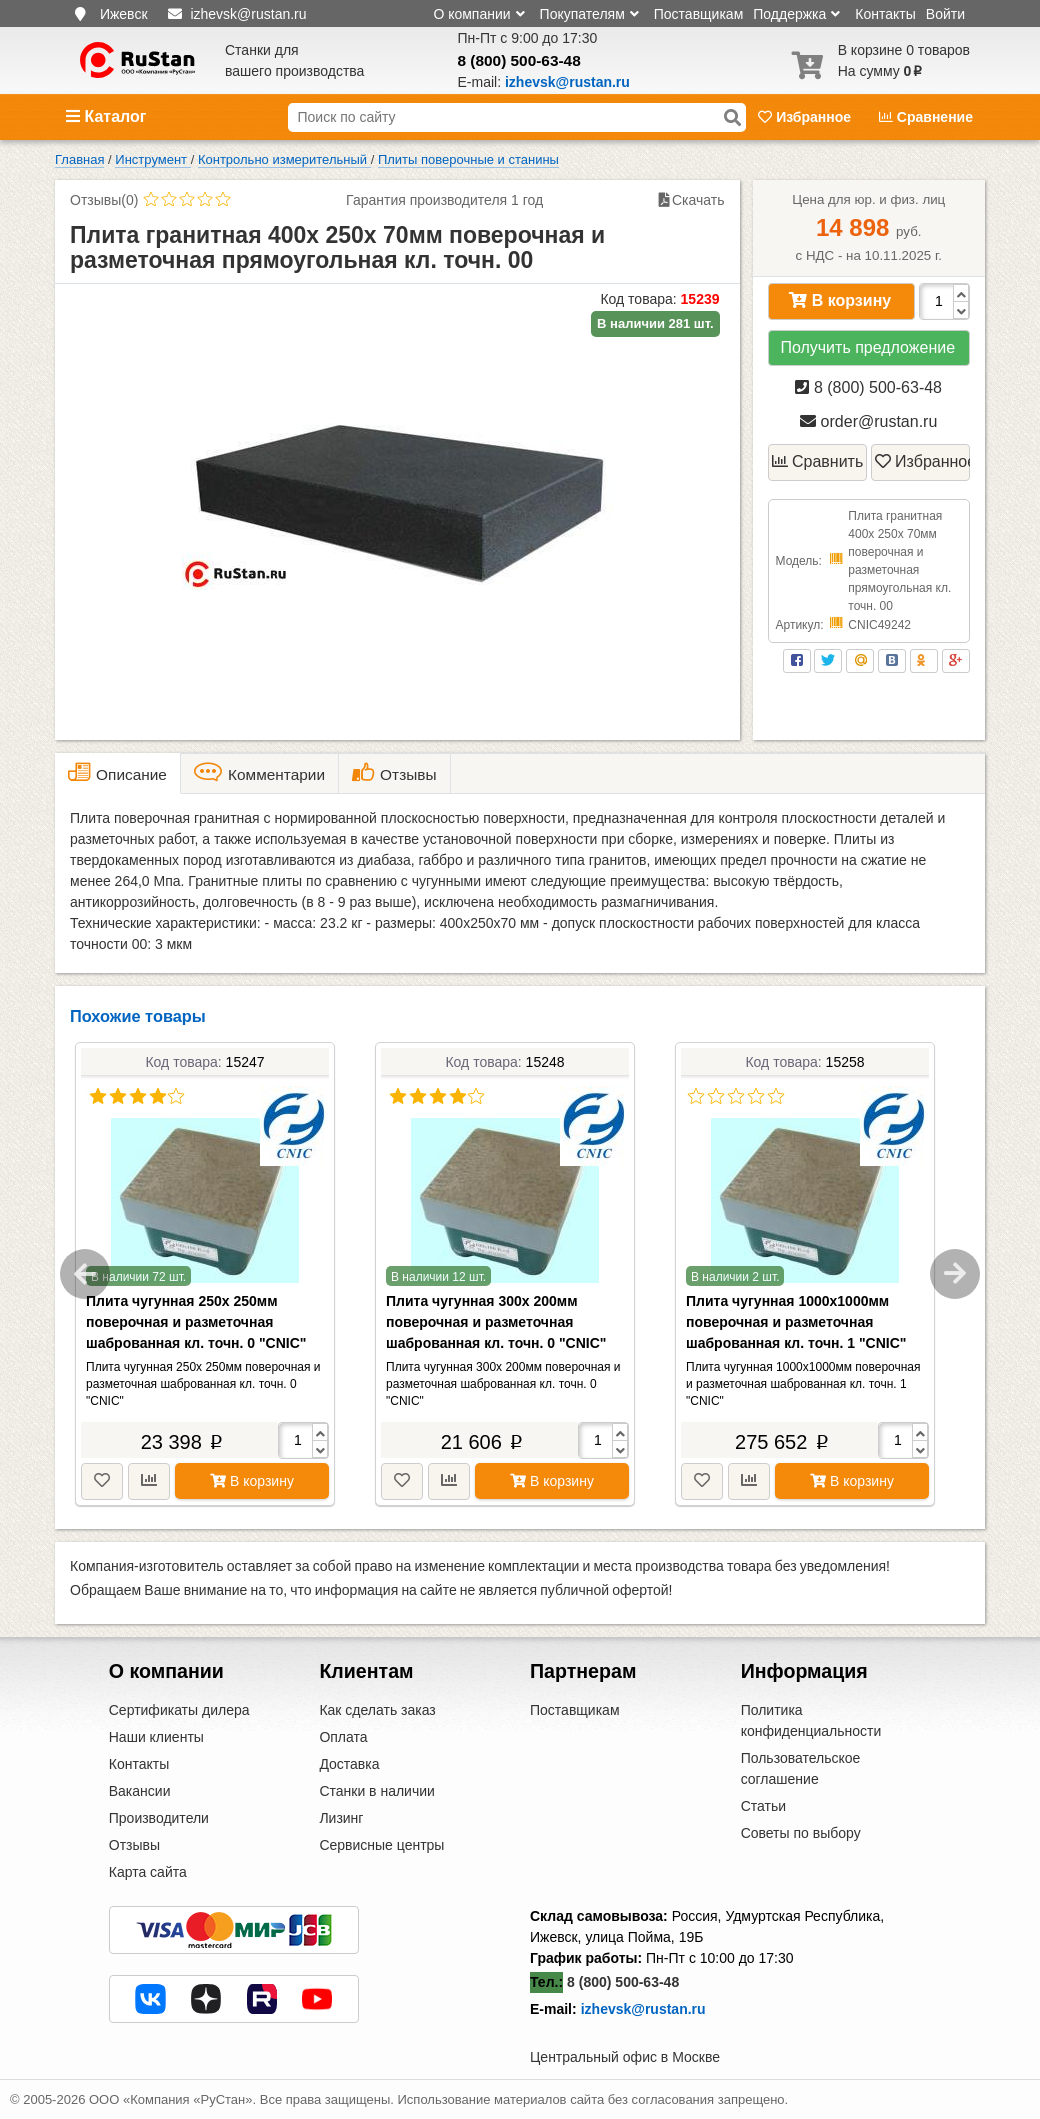  I want to click on Лизинг, so click(341, 1818).